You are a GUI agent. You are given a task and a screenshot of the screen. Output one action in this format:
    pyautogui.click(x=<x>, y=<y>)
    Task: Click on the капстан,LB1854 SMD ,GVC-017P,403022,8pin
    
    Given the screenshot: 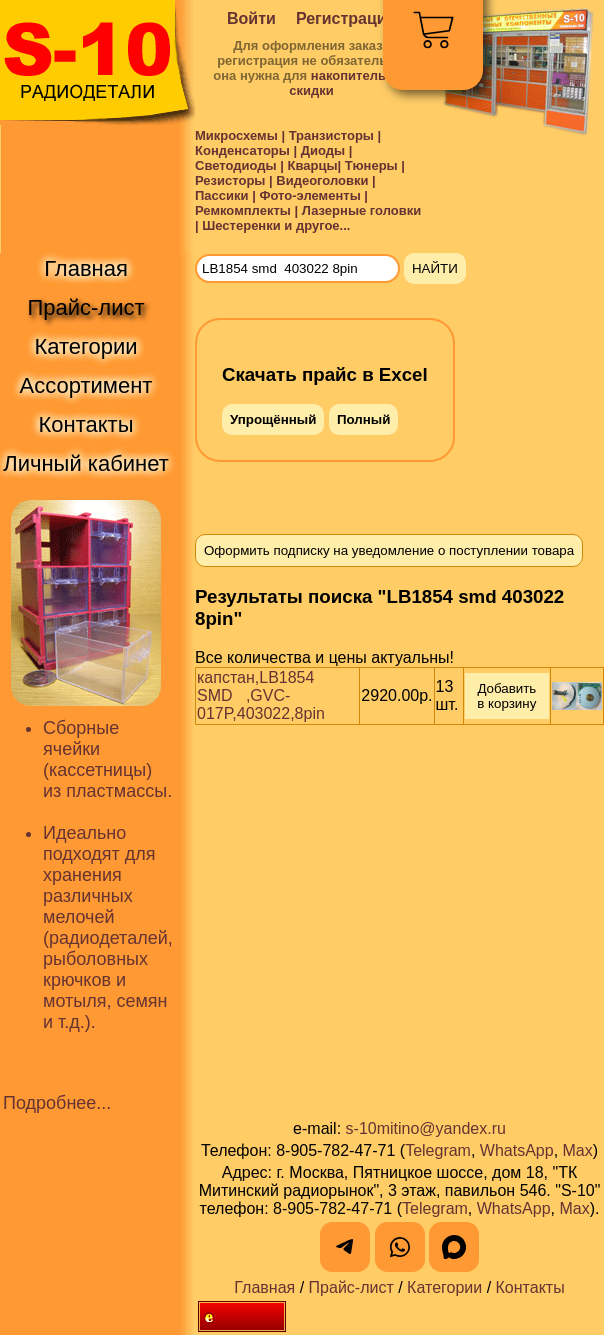 What is the action you would take?
    pyautogui.click(x=262, y=695)
    